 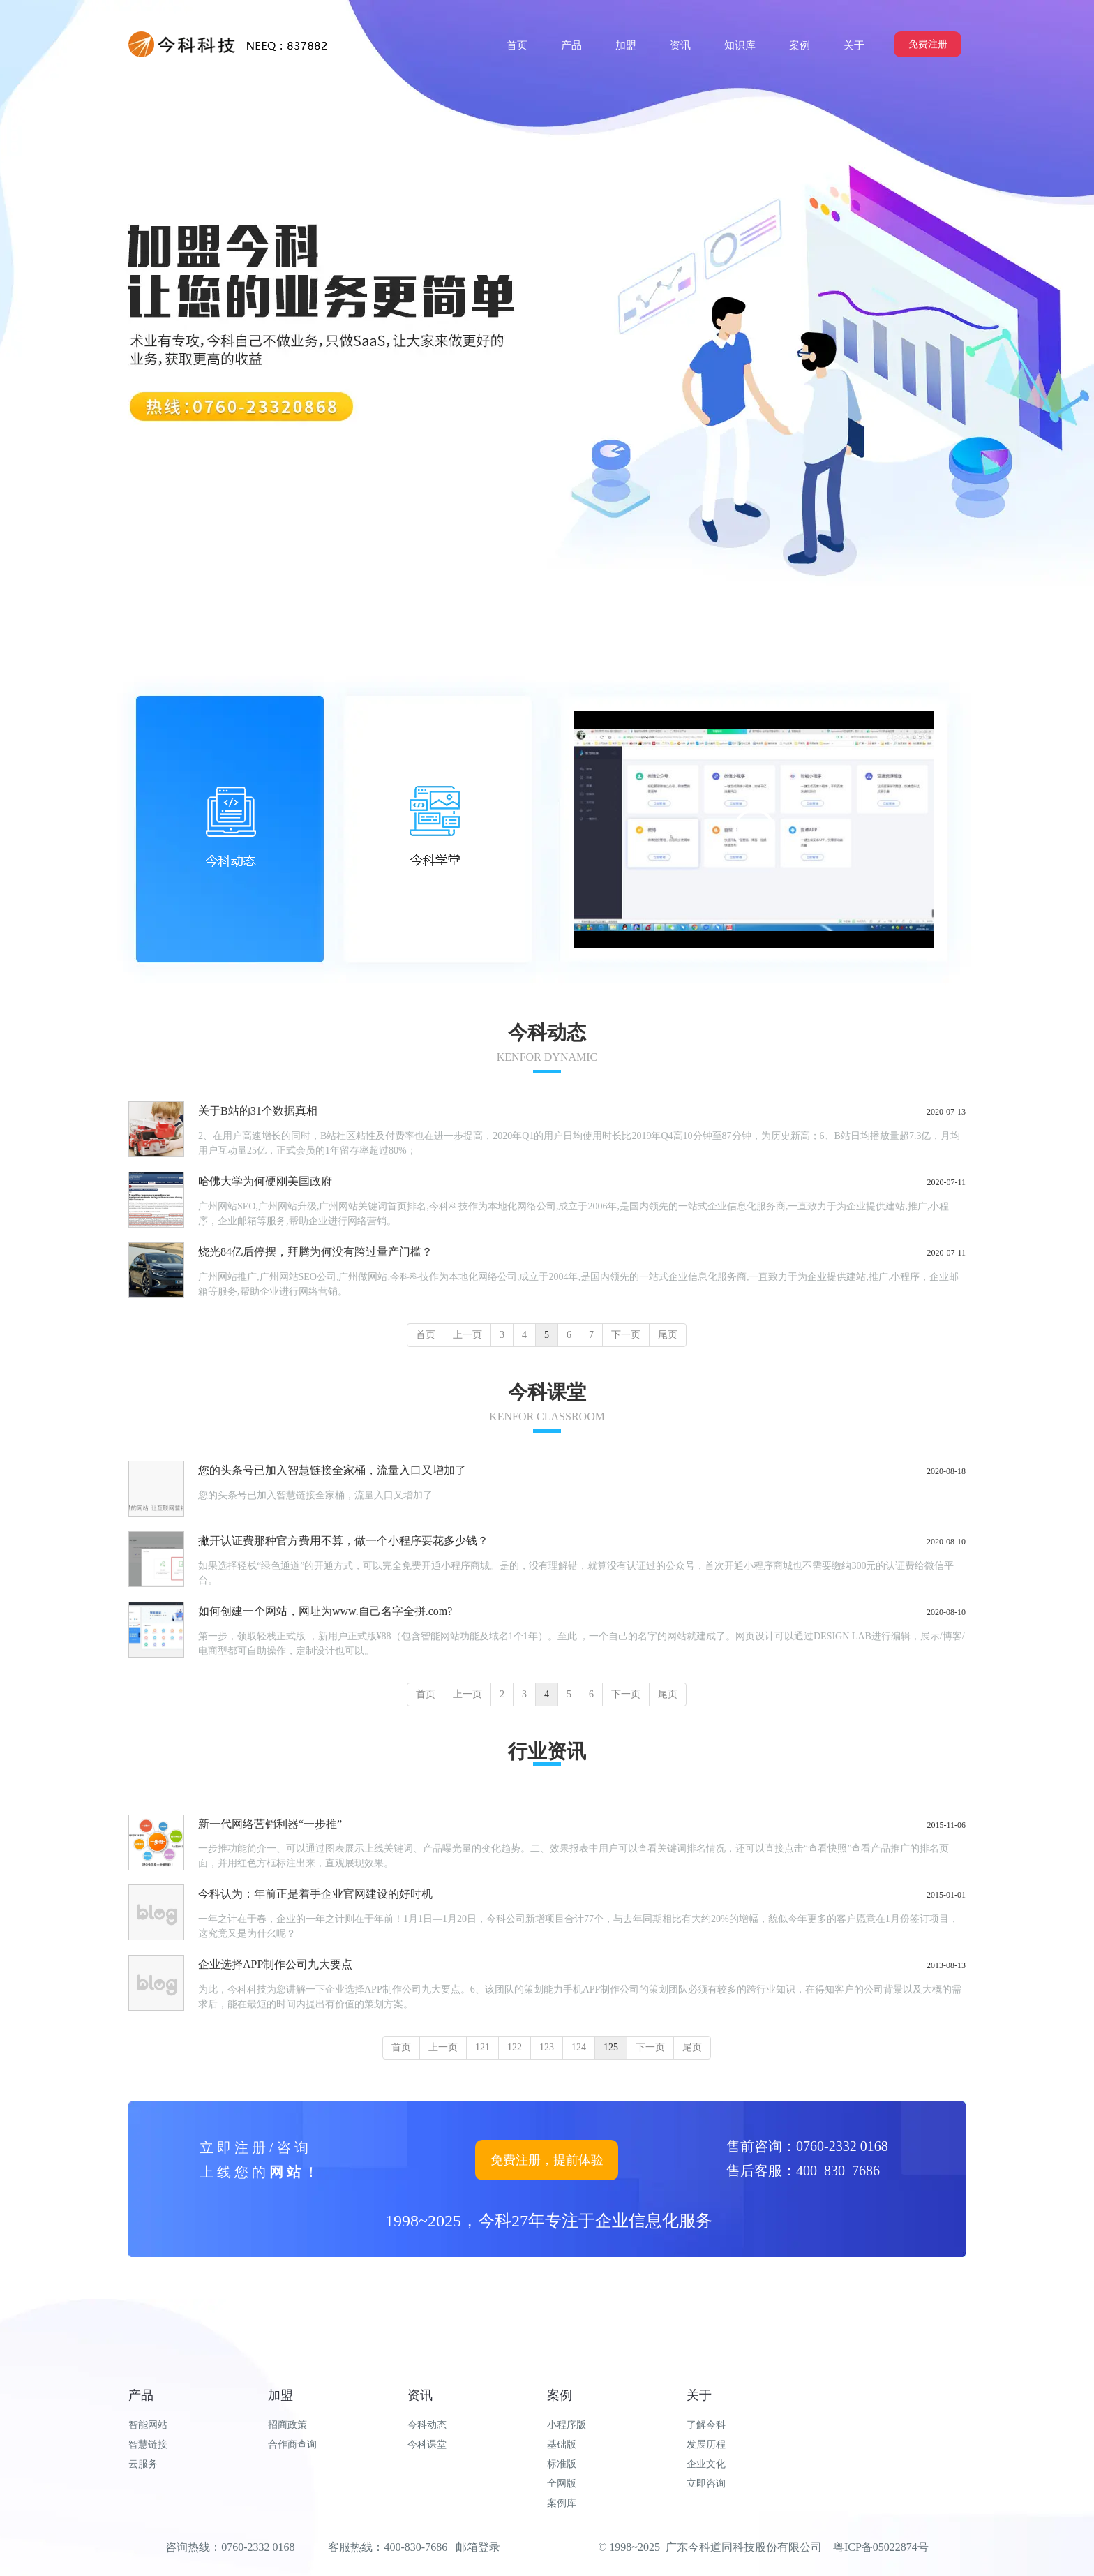 What do you see at coordinates (315, 1252) in the screenshot?
I see `烧光84亿后停摆，拜腾为何没有跨过量产门槛？` at bounding box center [315, 1252].